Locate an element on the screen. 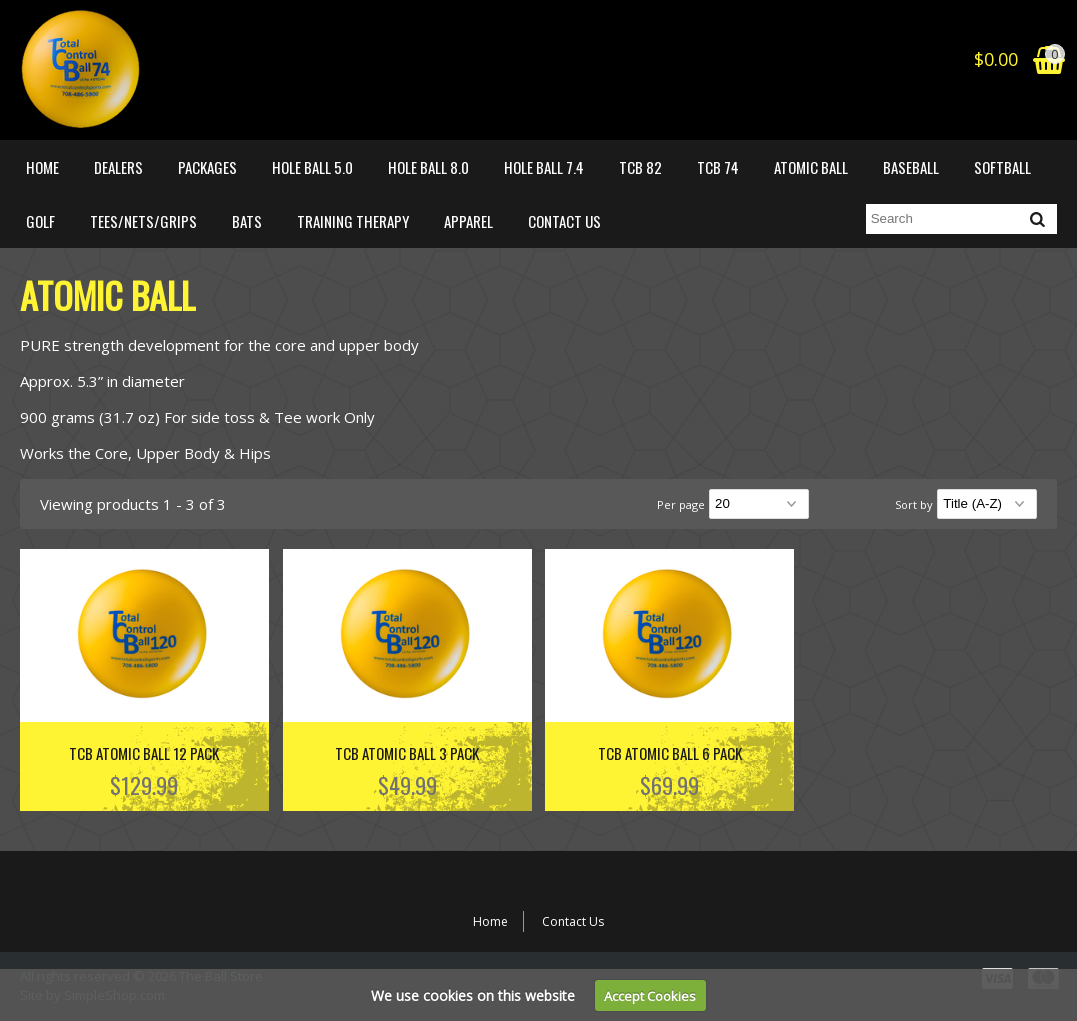 The height and width of the screenshot is (1021, 1077). Home is located at coordinates (42, 167).